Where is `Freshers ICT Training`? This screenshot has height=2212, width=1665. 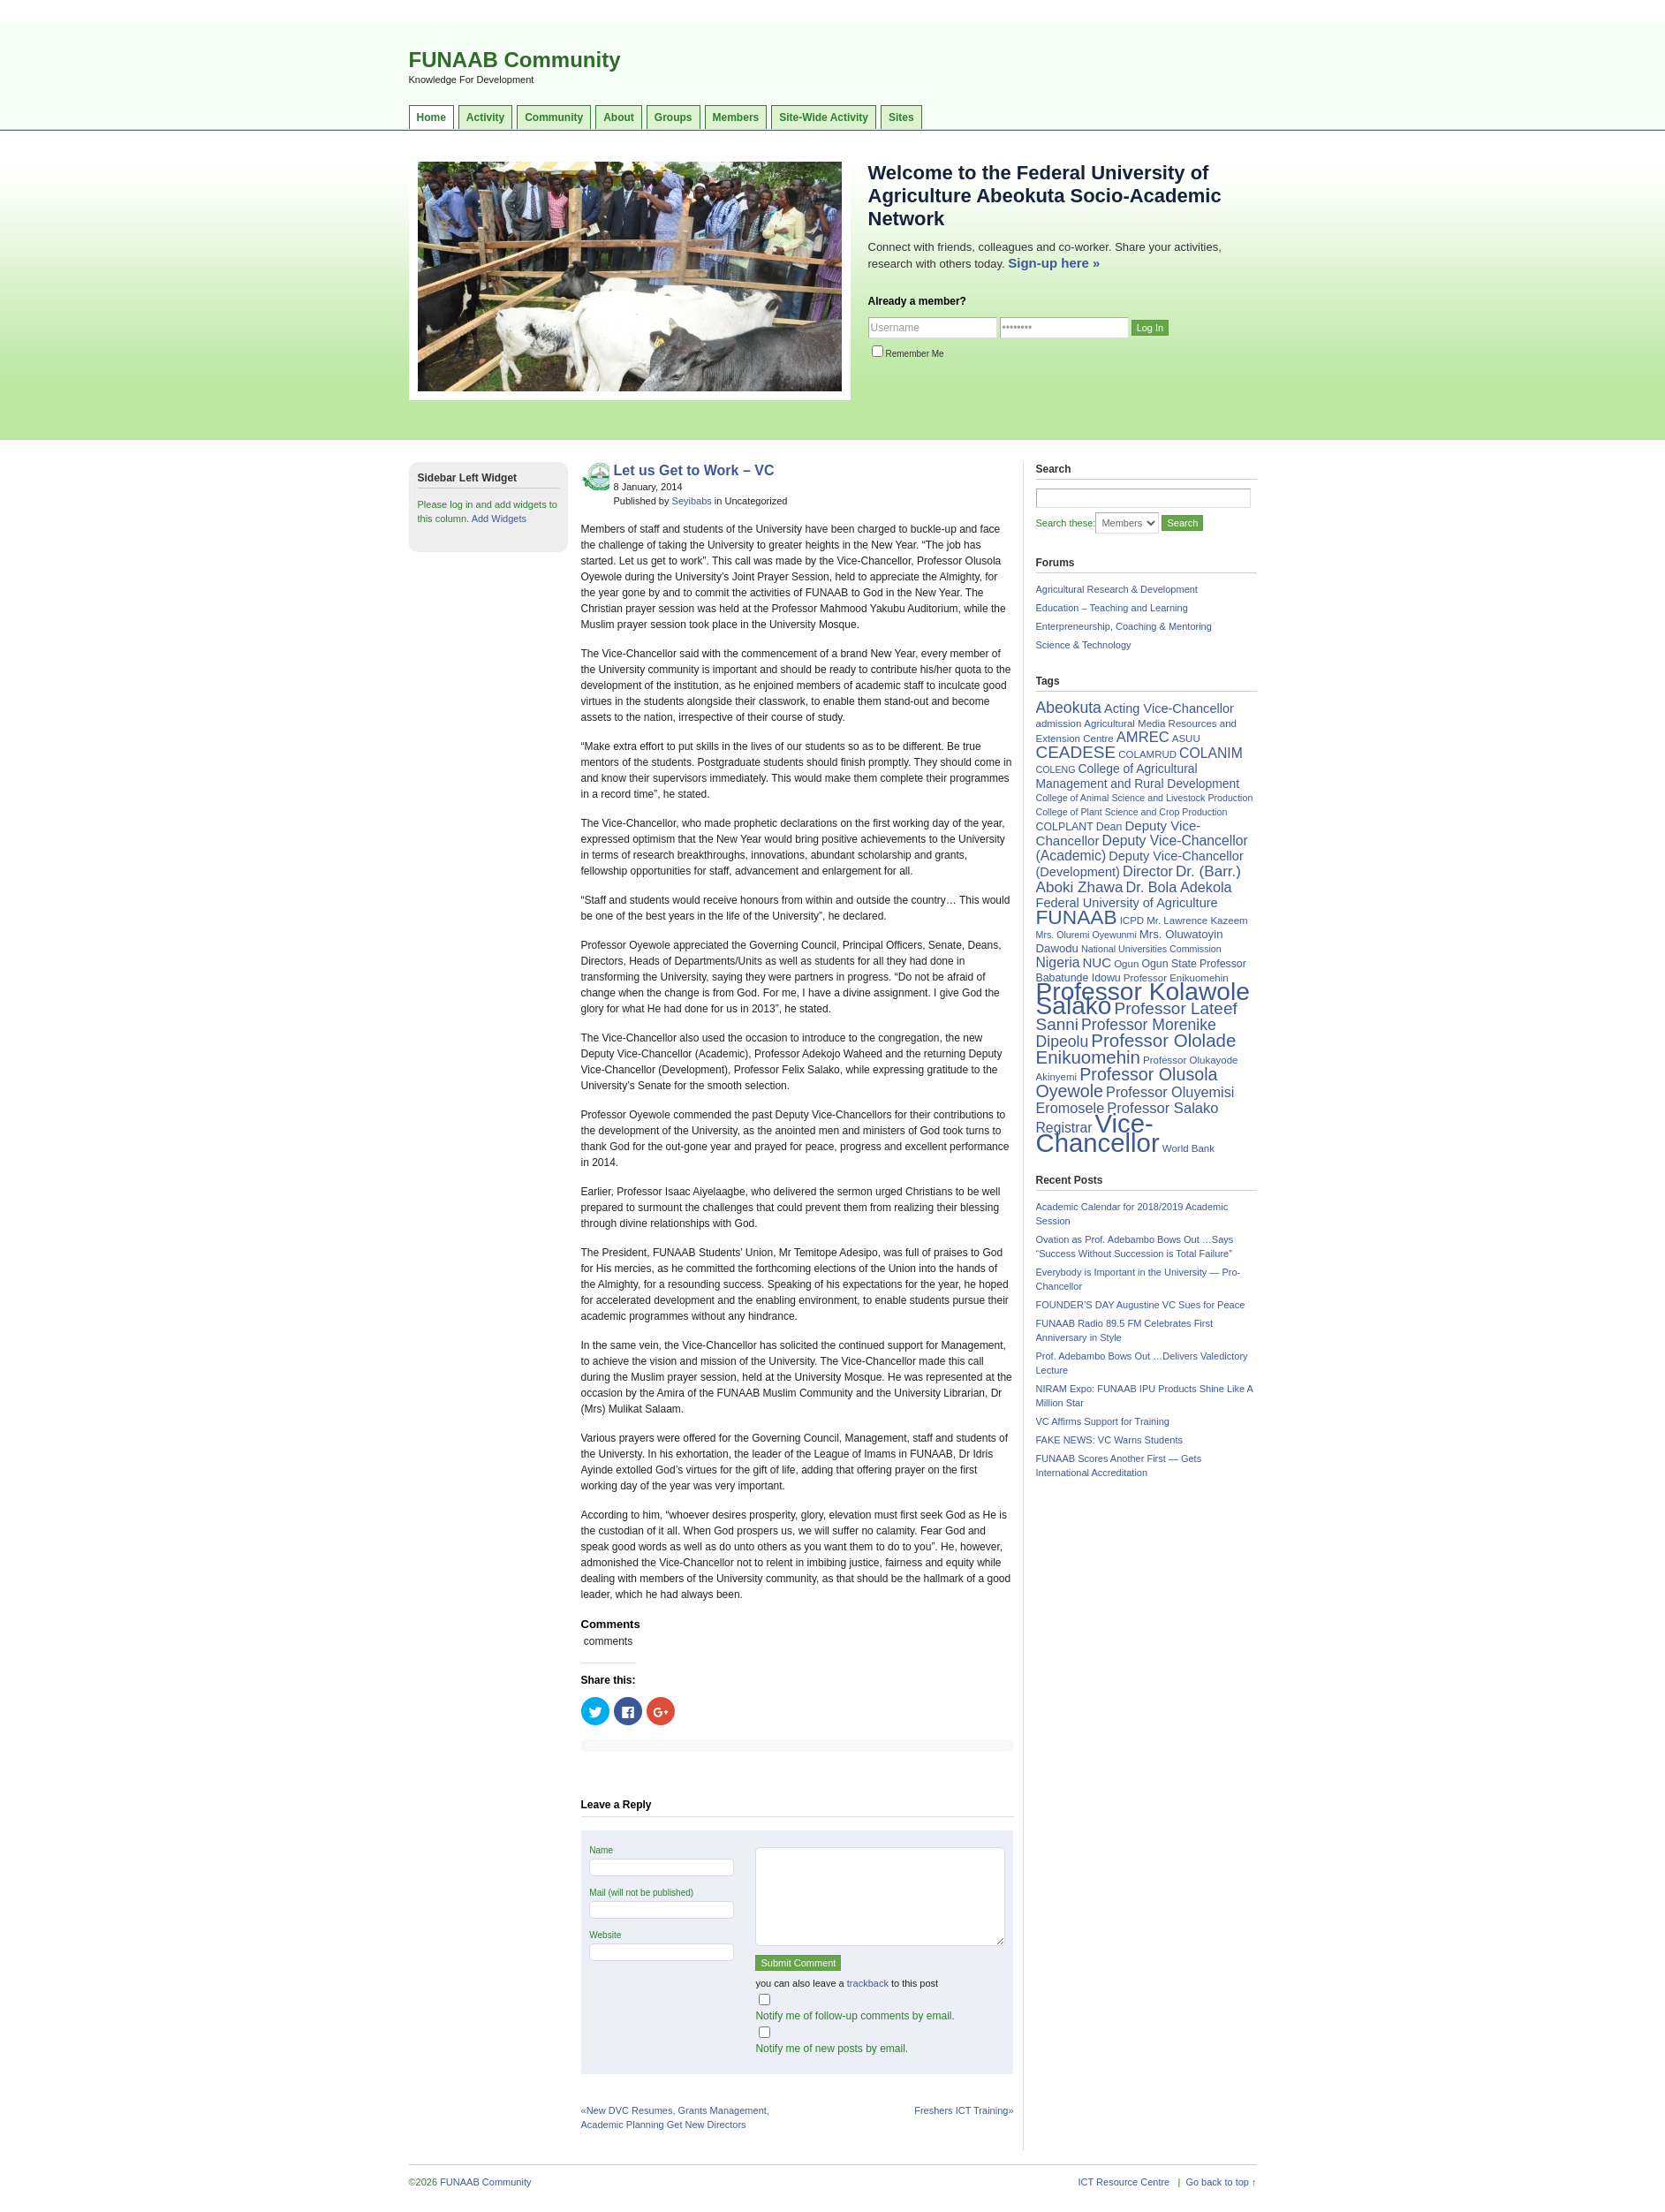 Freshers ICT Training is located at coordinates (961, 2110).